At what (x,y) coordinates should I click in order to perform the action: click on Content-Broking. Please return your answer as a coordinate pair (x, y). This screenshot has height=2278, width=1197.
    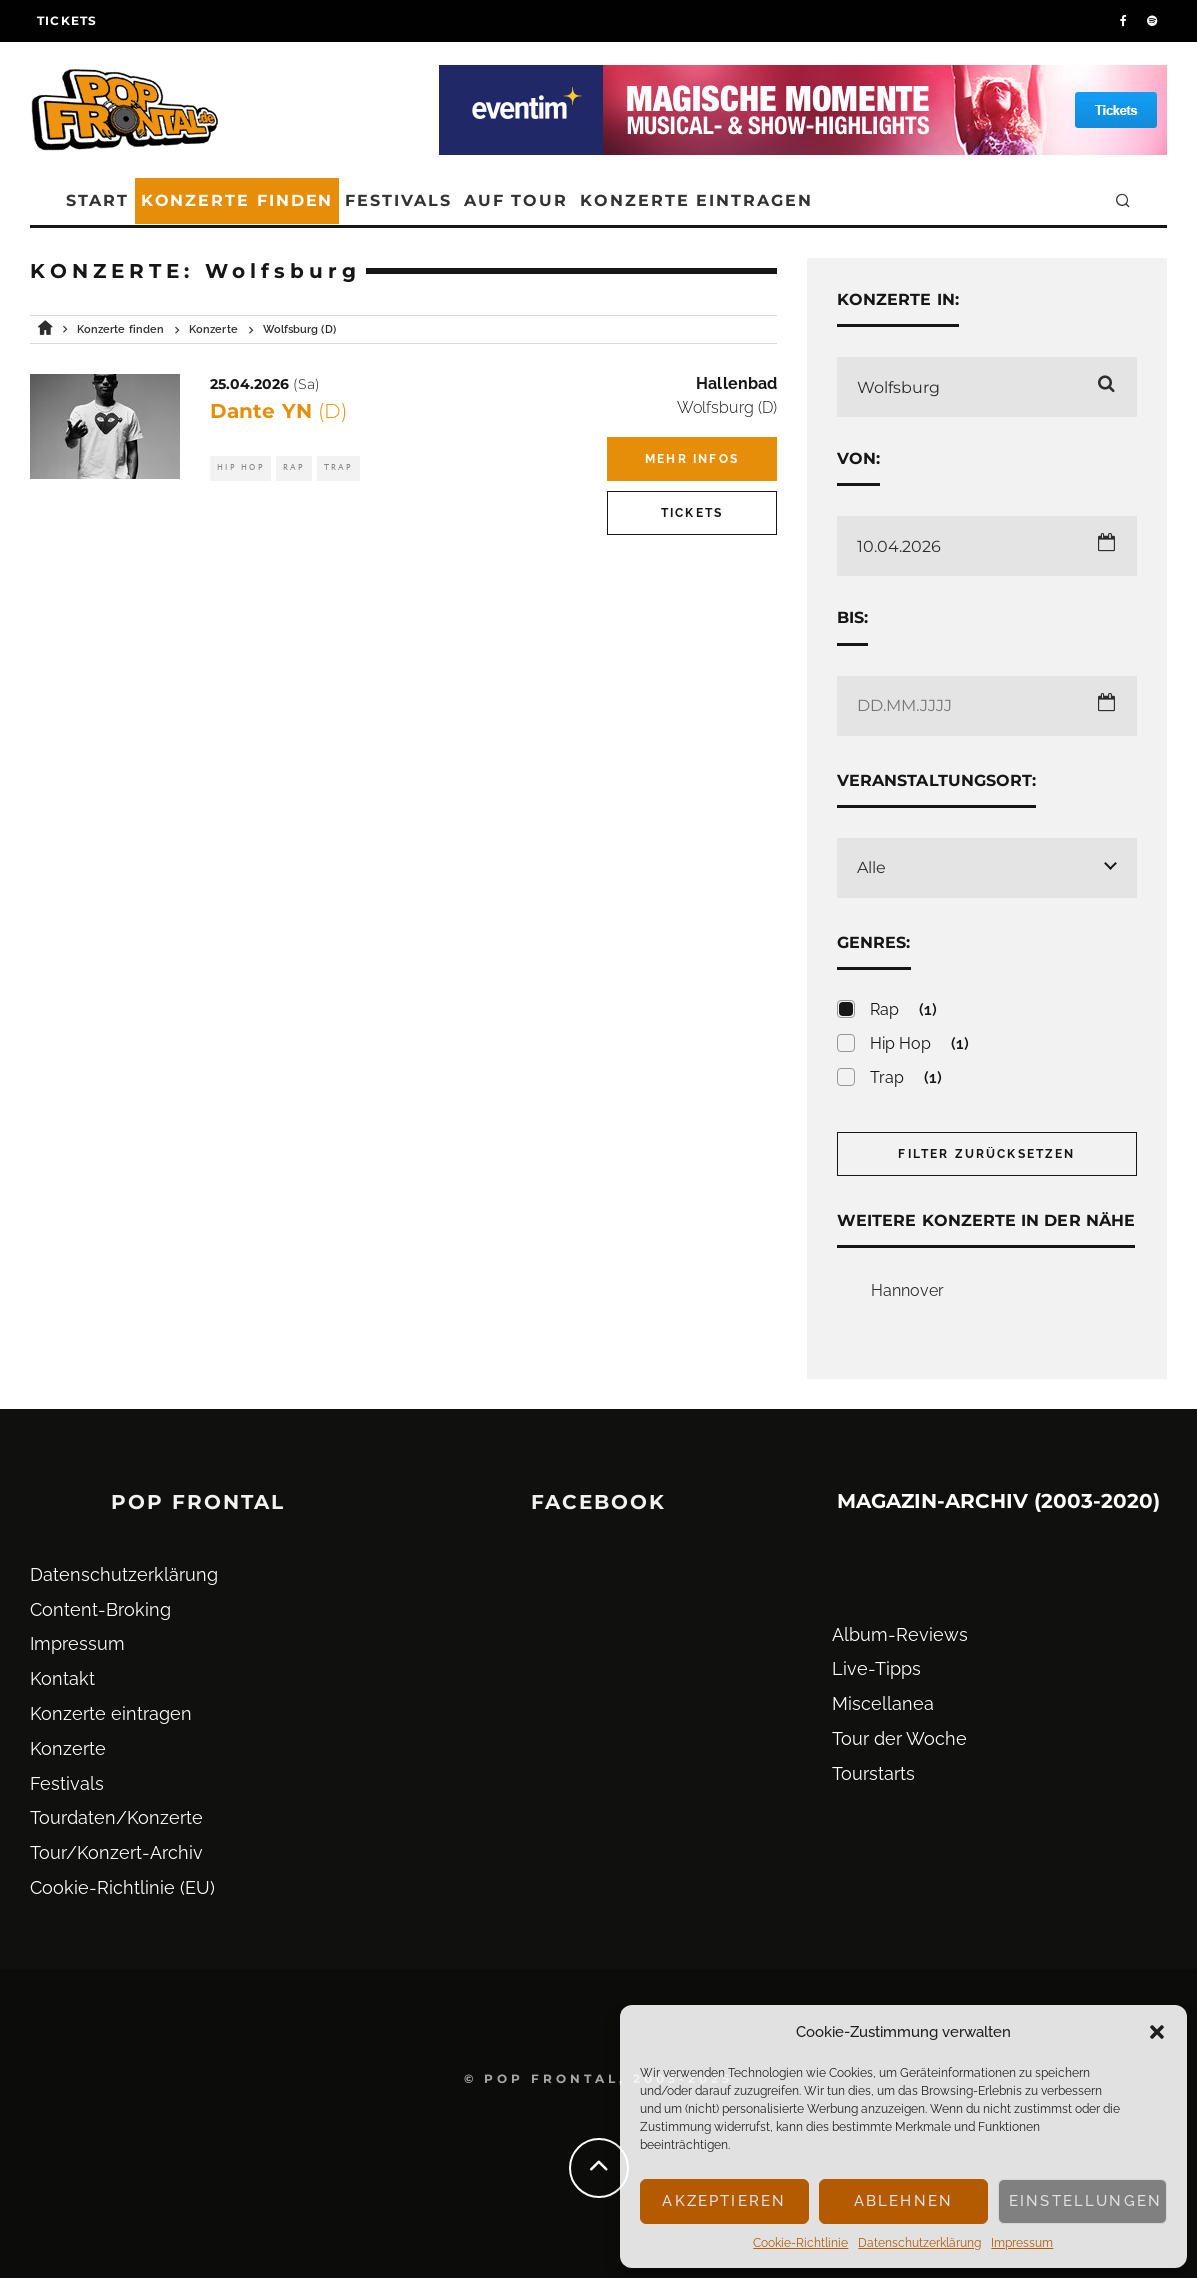
    Looking at the image, I should click on (100, 1609).